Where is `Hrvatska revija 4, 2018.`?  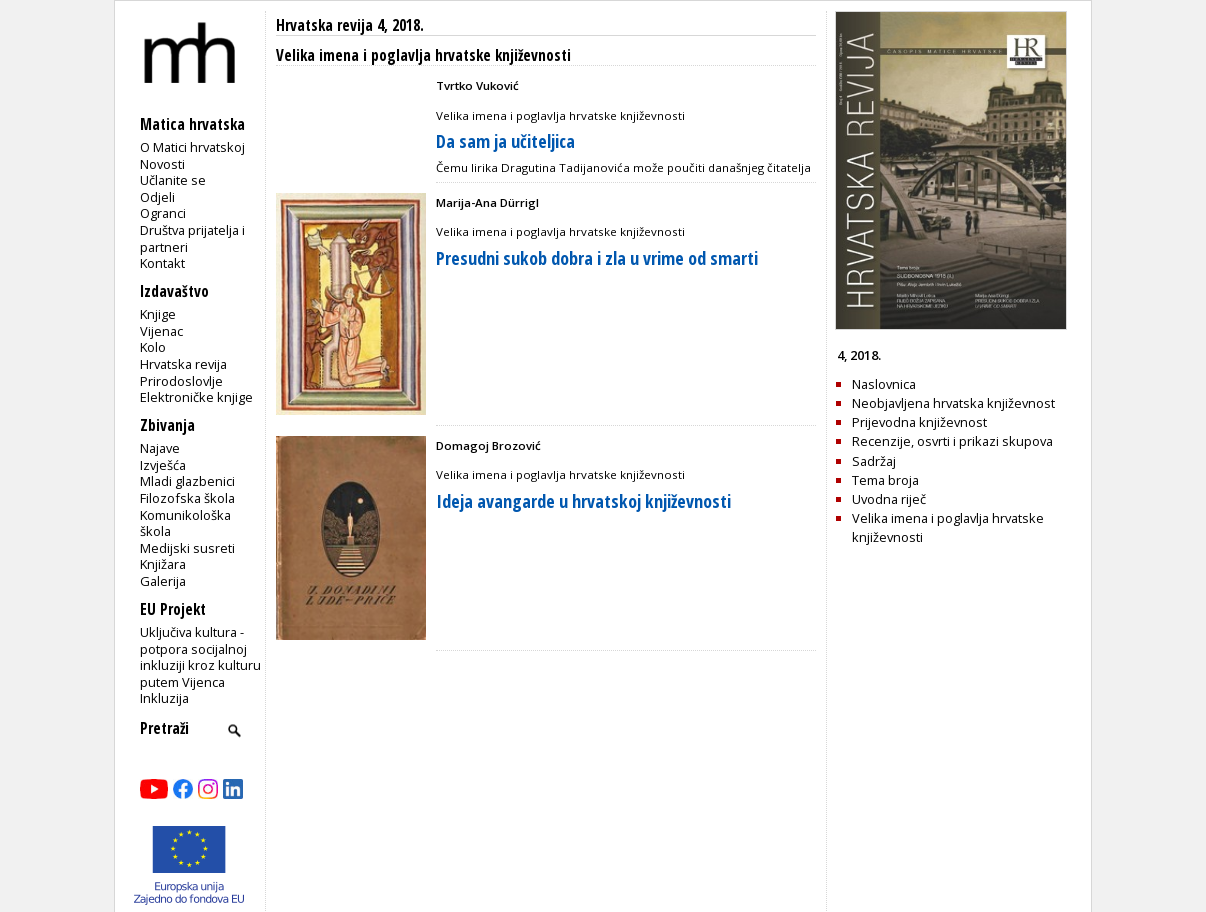 Hrvatska revija 4, 2018. is located at coordinates (350, 25).